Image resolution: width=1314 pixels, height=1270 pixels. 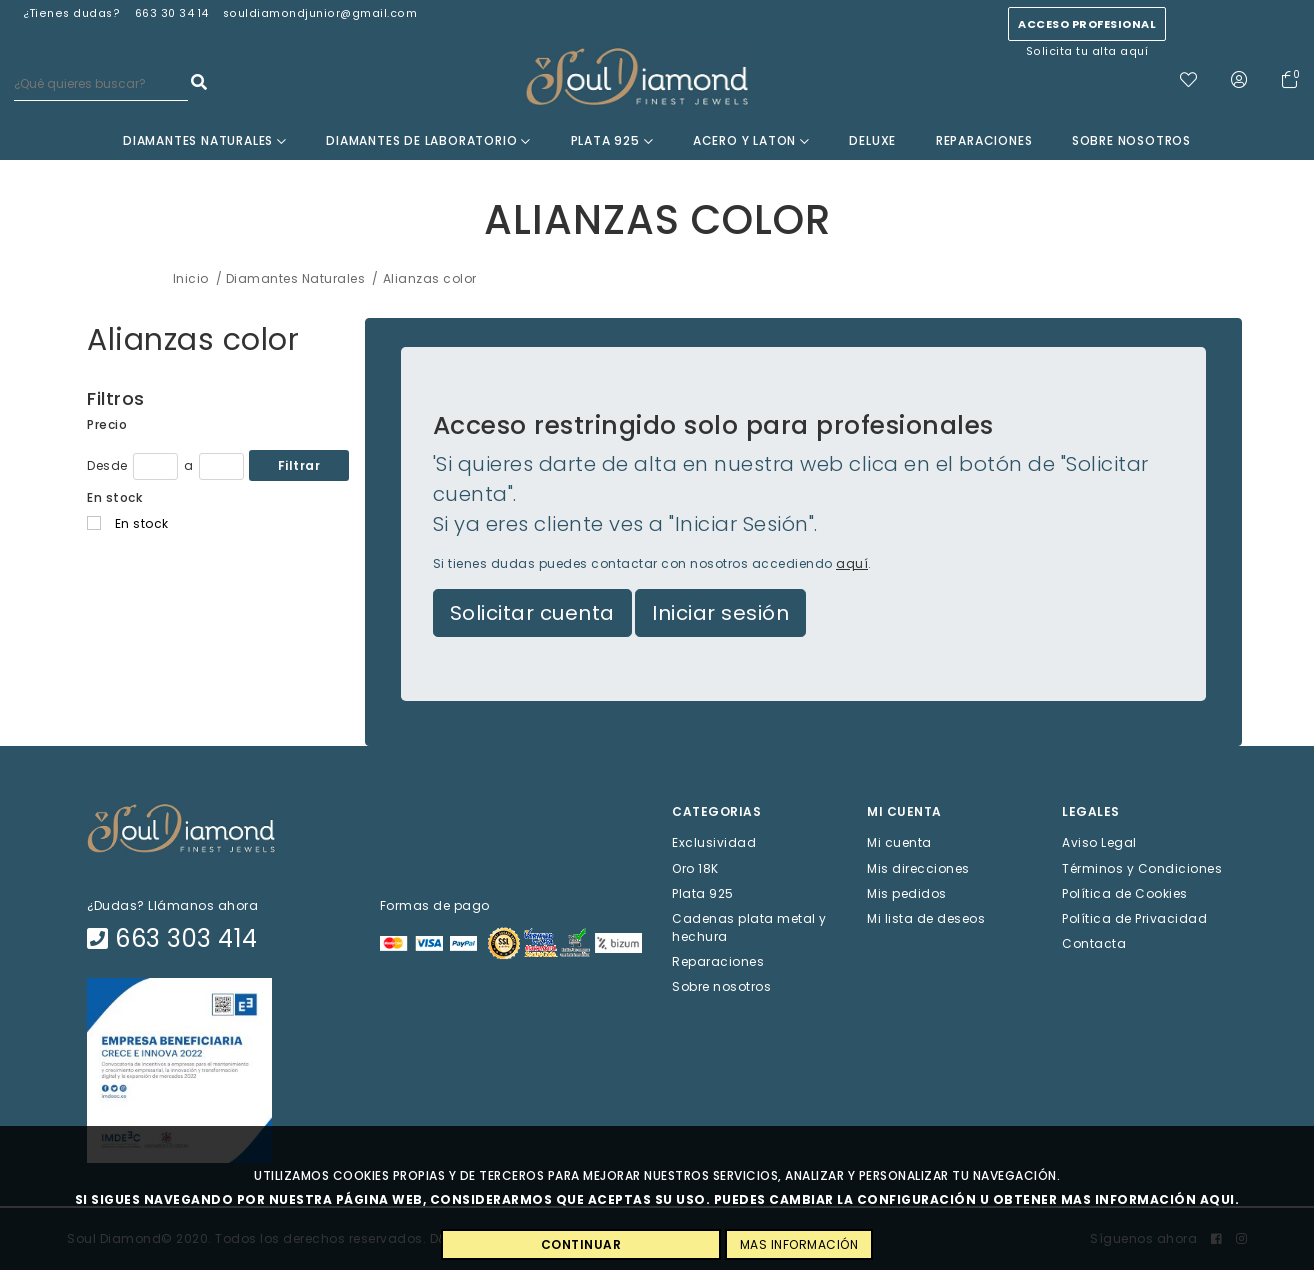 I want to click on Mi cuenta, so click(x=899, y=842).